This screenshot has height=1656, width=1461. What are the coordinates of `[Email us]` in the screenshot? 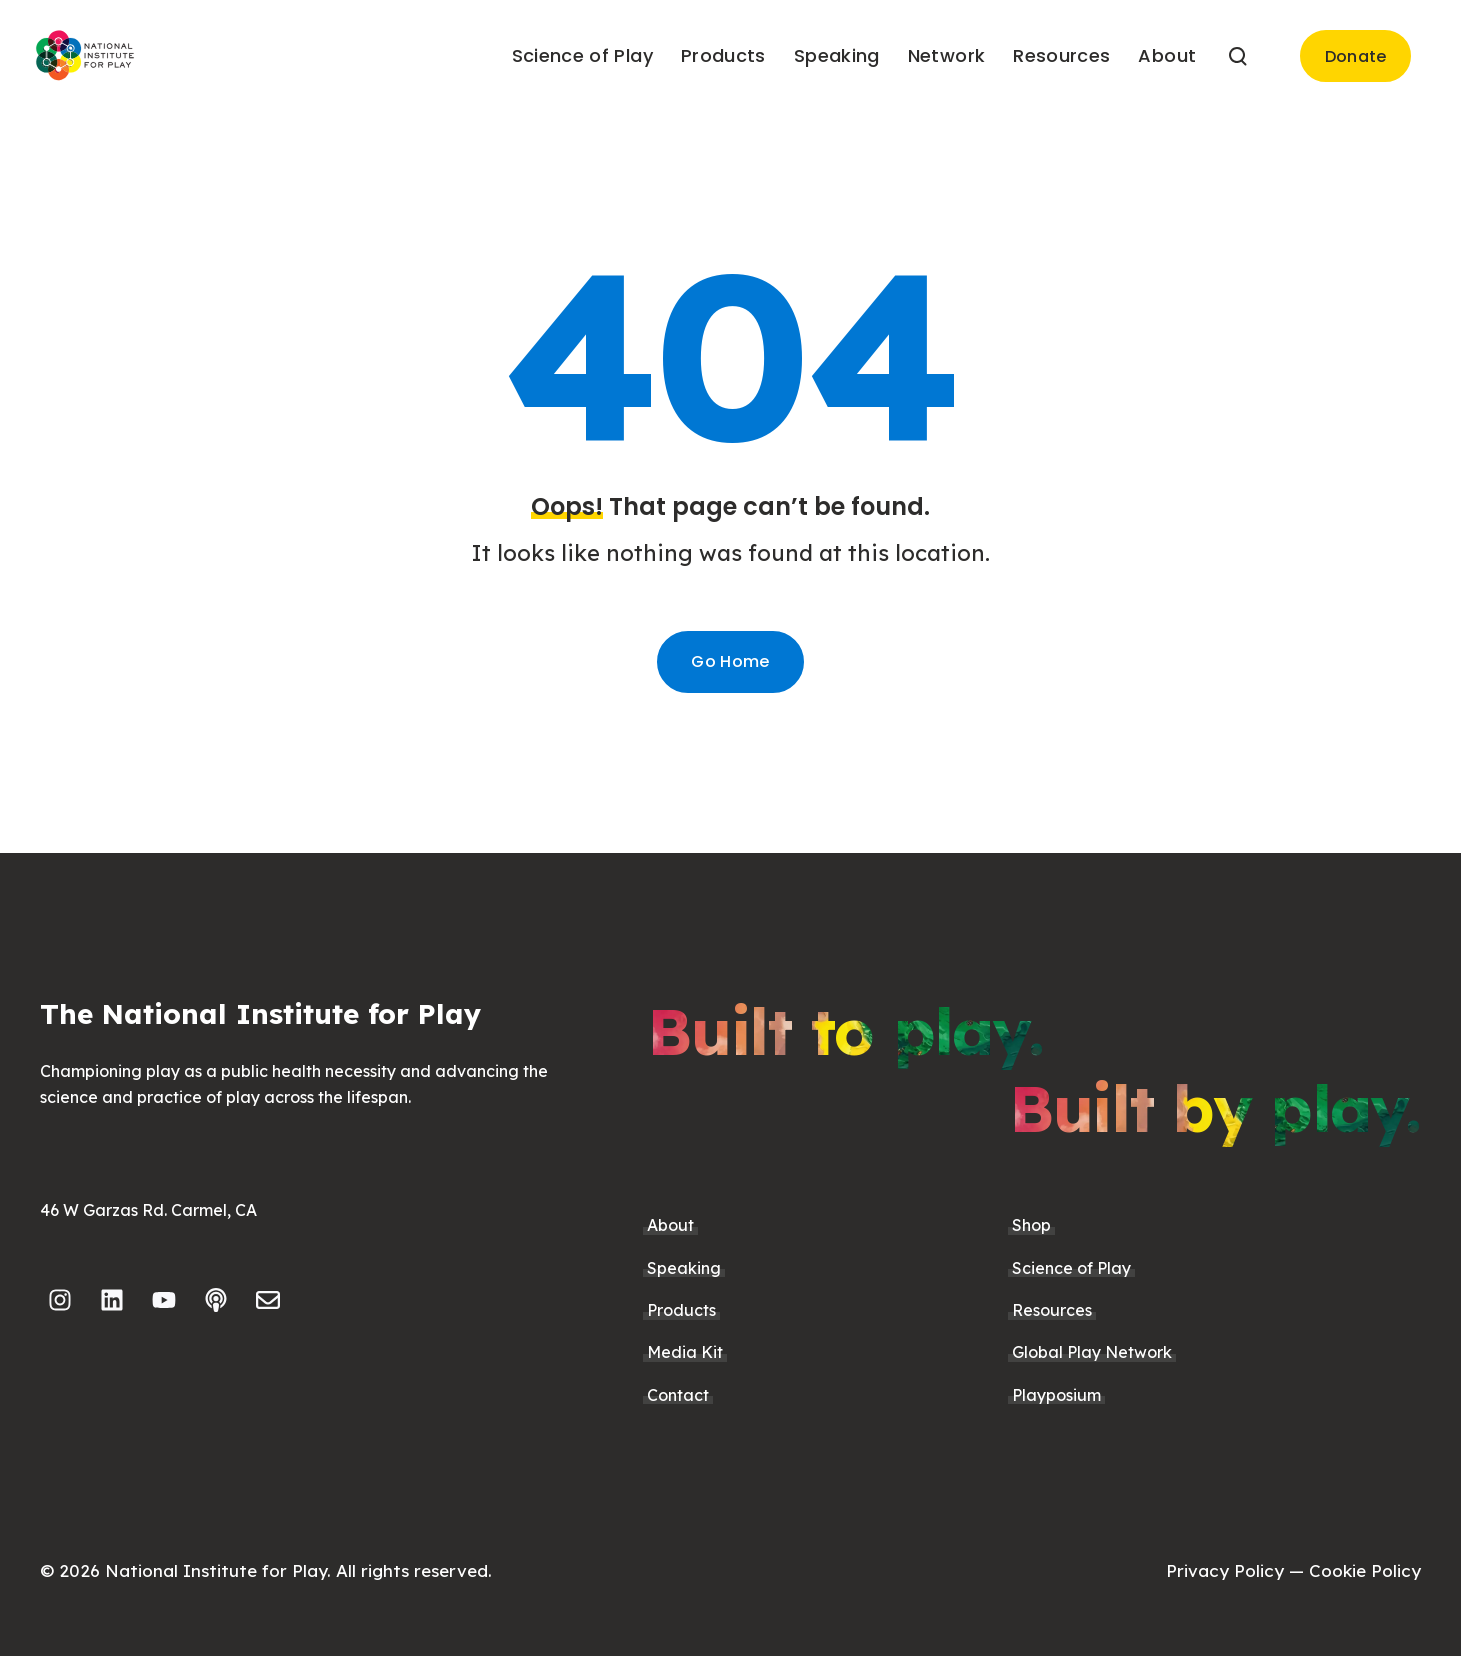 It's located at (268, 1300).